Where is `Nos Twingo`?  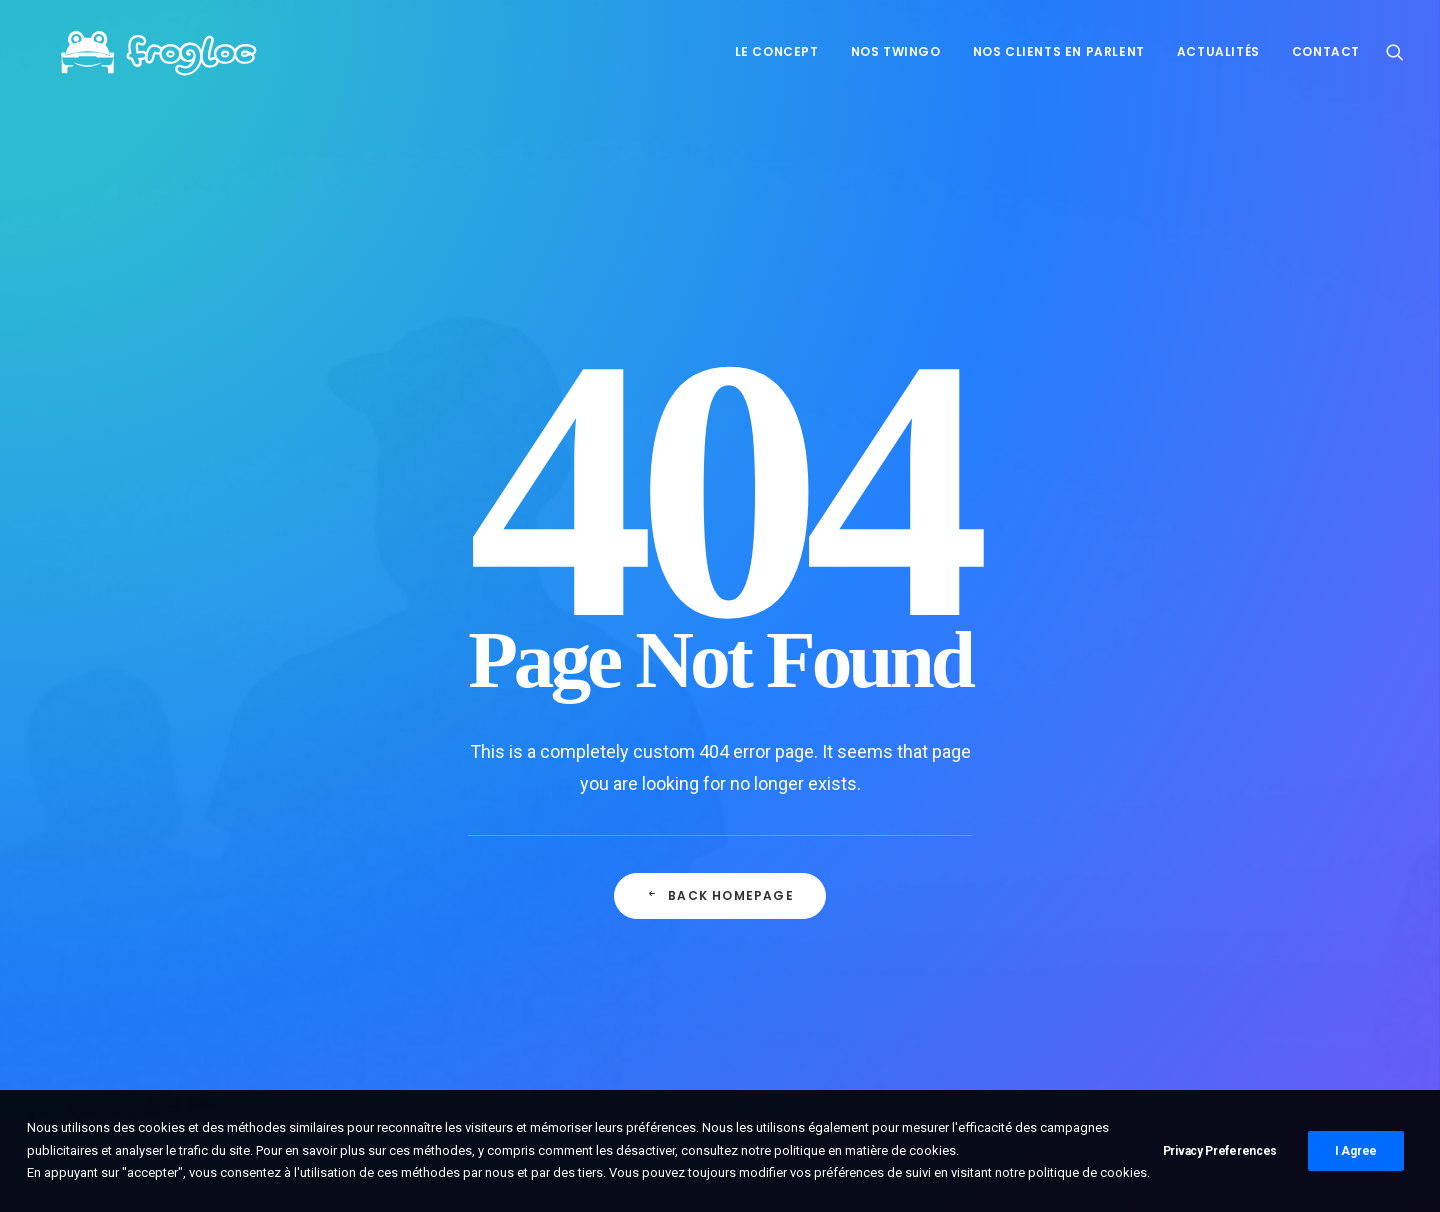
Nos Twingo is located at coordinates (896, 51).